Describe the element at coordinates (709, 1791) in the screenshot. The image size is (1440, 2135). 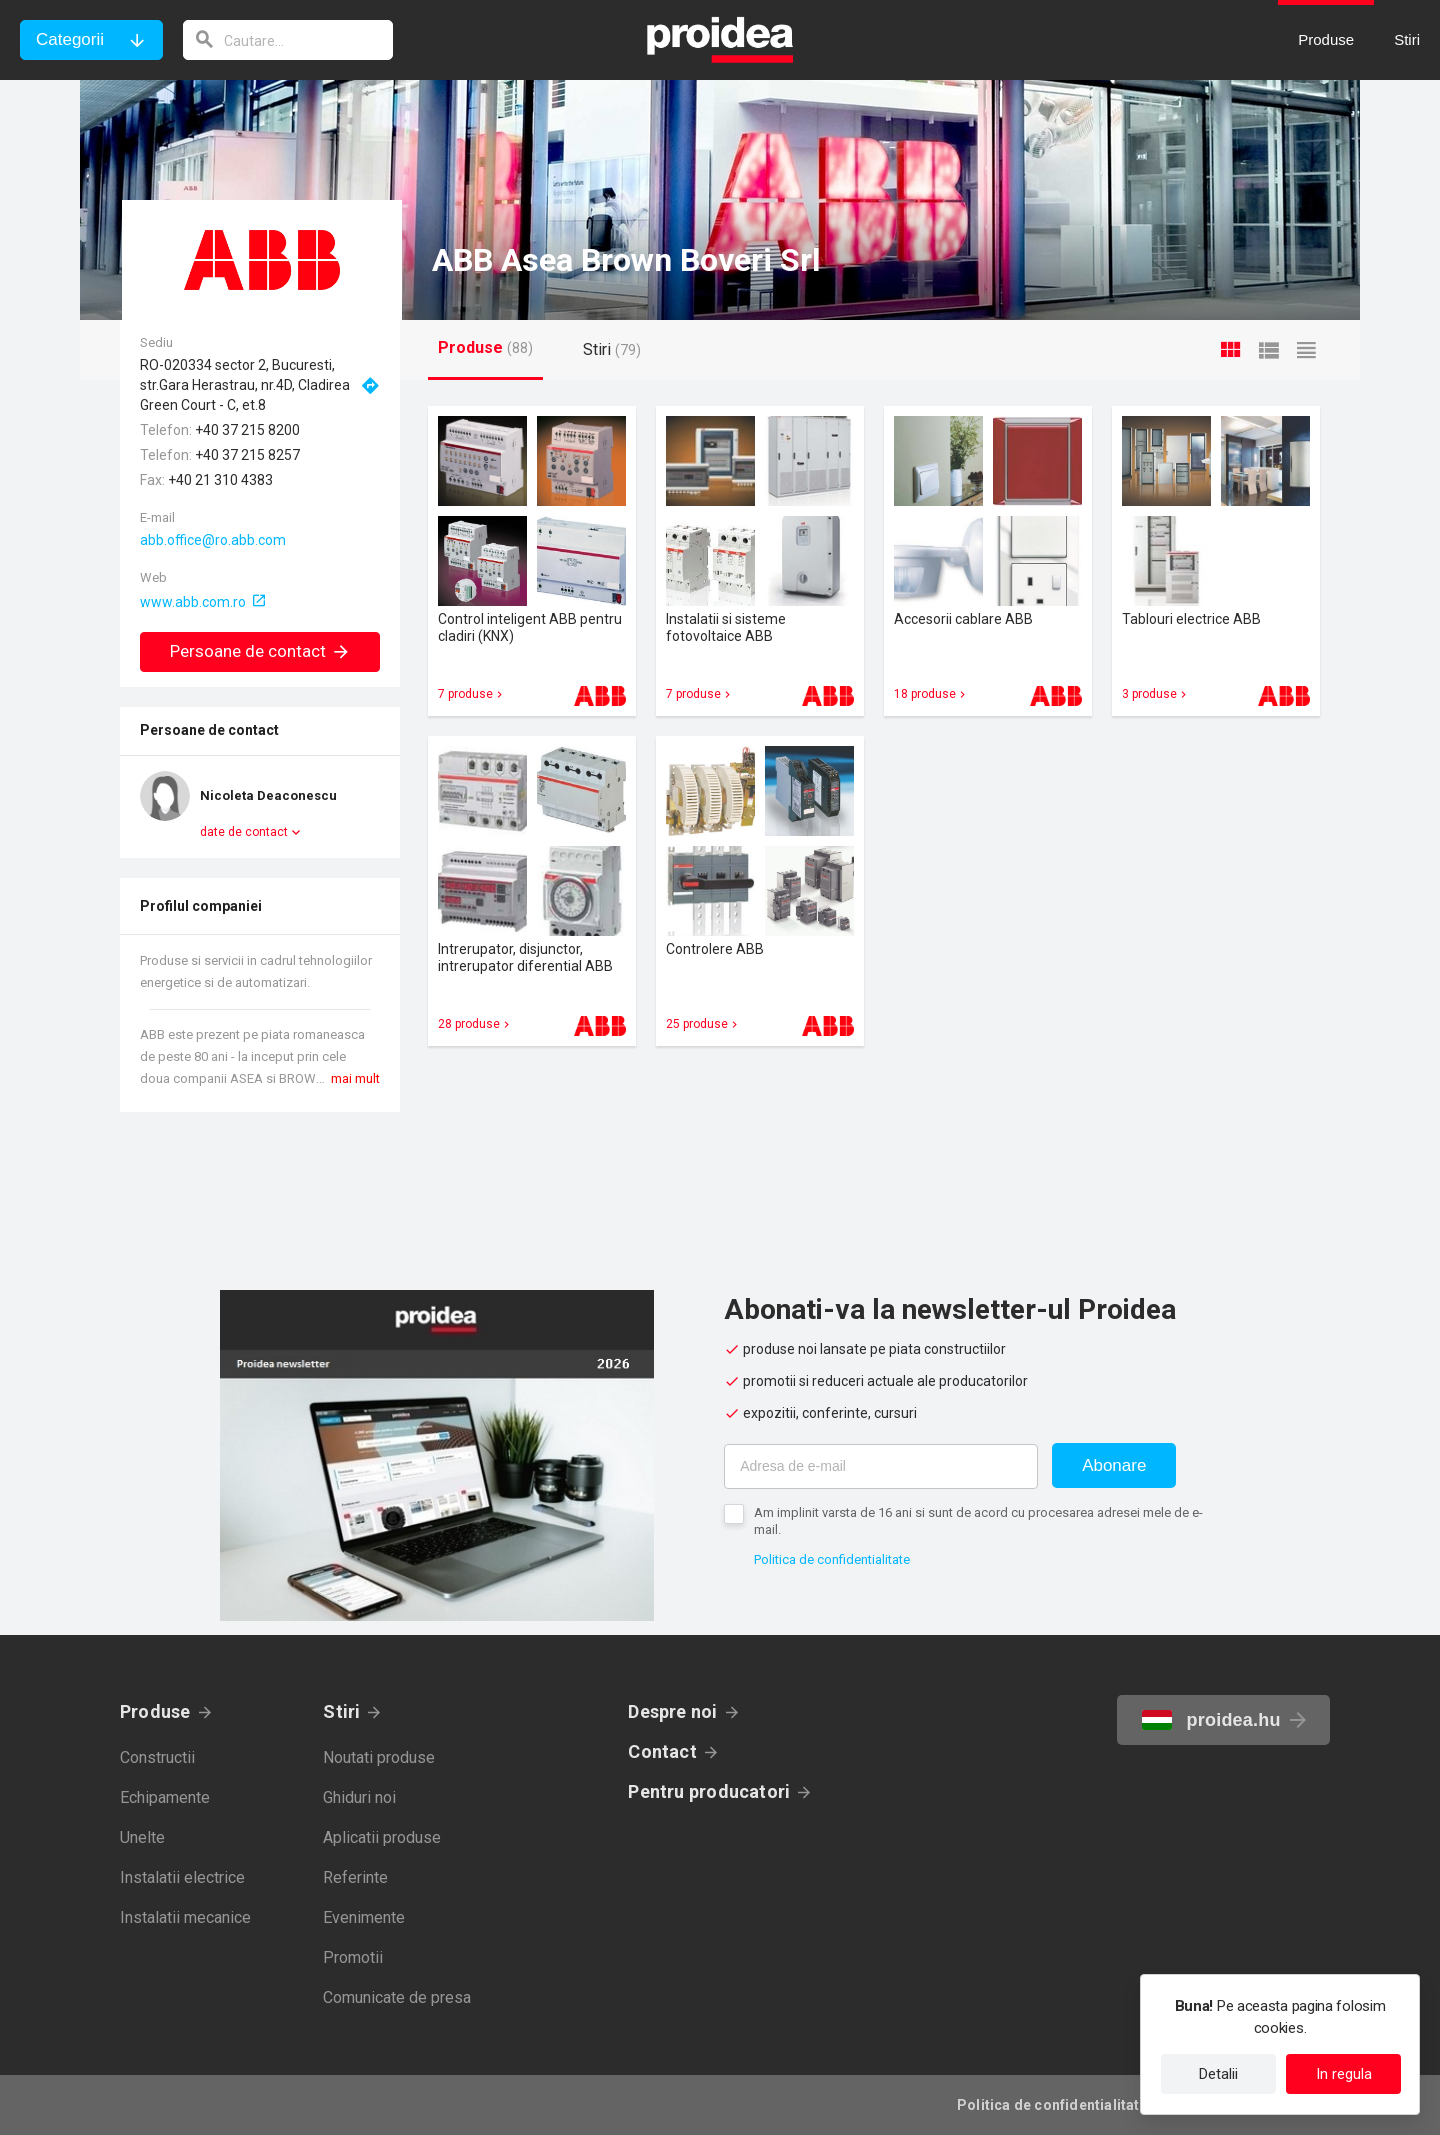
I see `Pentru producatori` at that location.